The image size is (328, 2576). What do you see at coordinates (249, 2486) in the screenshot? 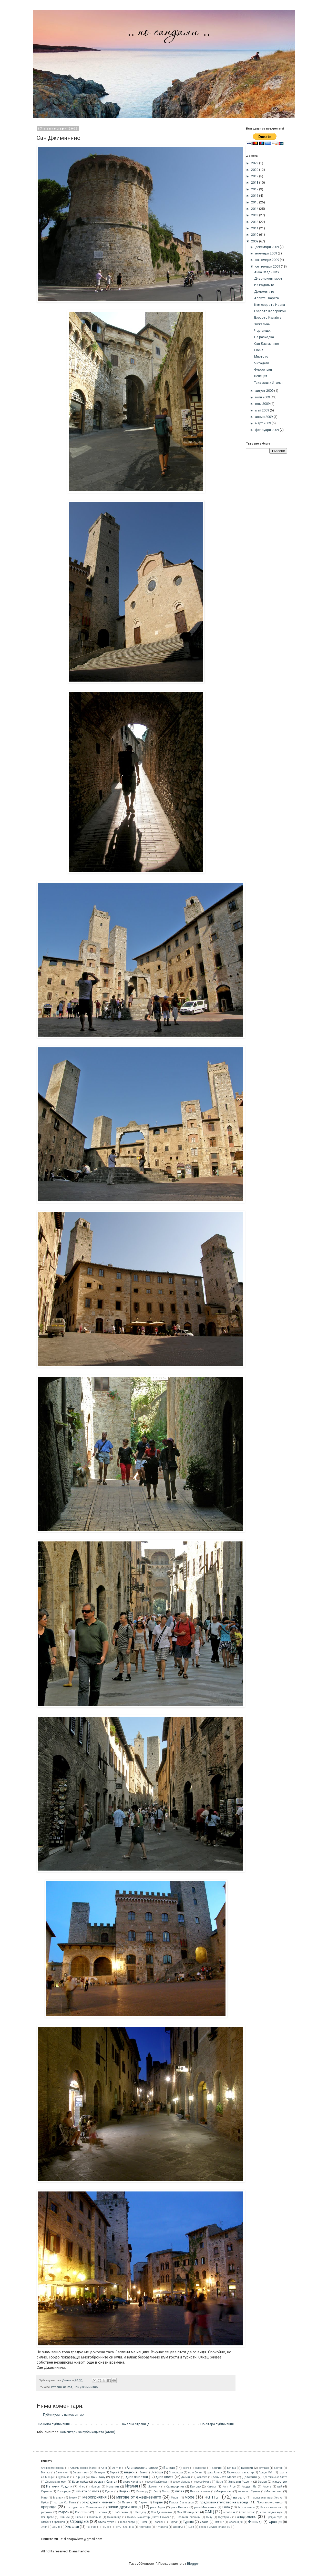
I see `Кардунг Ла` at bounding box center [249, 2486].